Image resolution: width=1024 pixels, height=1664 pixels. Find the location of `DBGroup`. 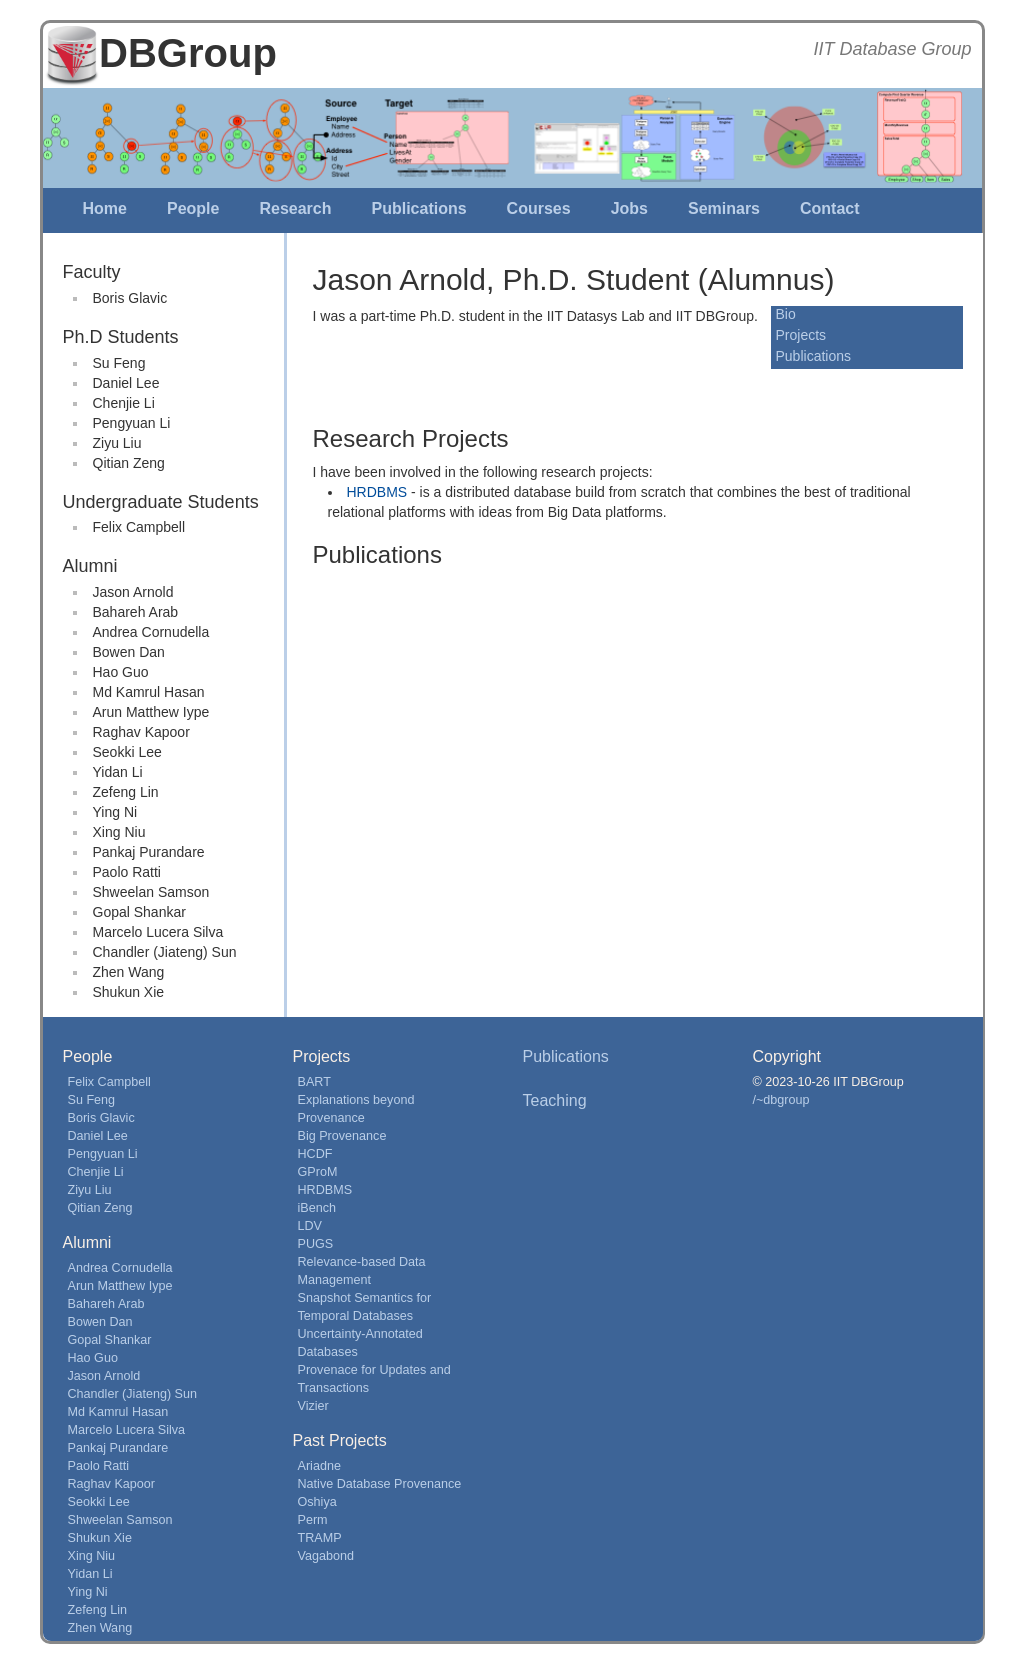

DBGroup is located at coordinates (188, 53).